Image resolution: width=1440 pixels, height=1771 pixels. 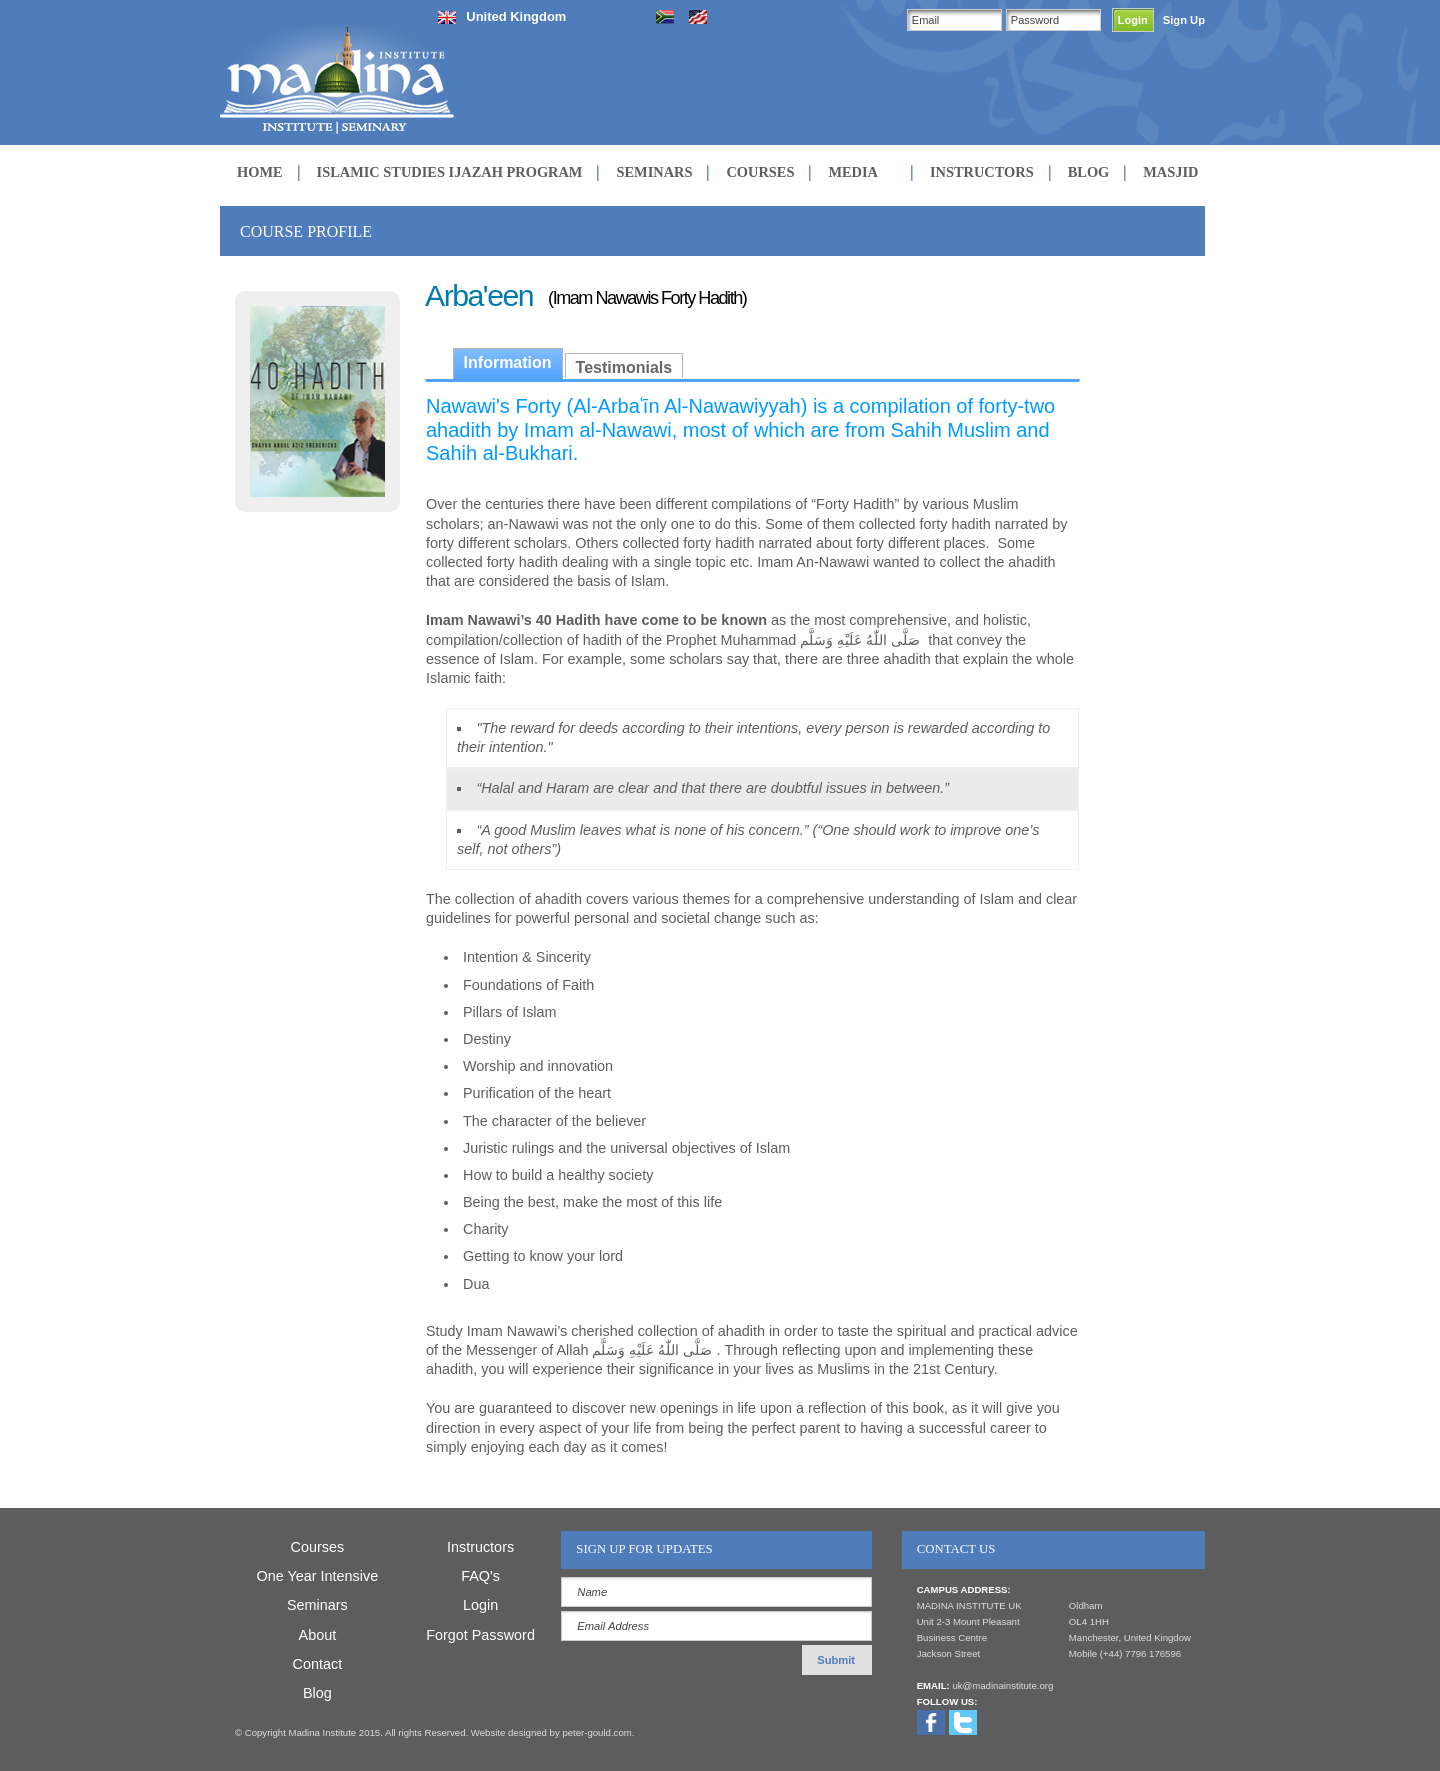 I want to click on SEMINARS, so click(x=654, y=172).